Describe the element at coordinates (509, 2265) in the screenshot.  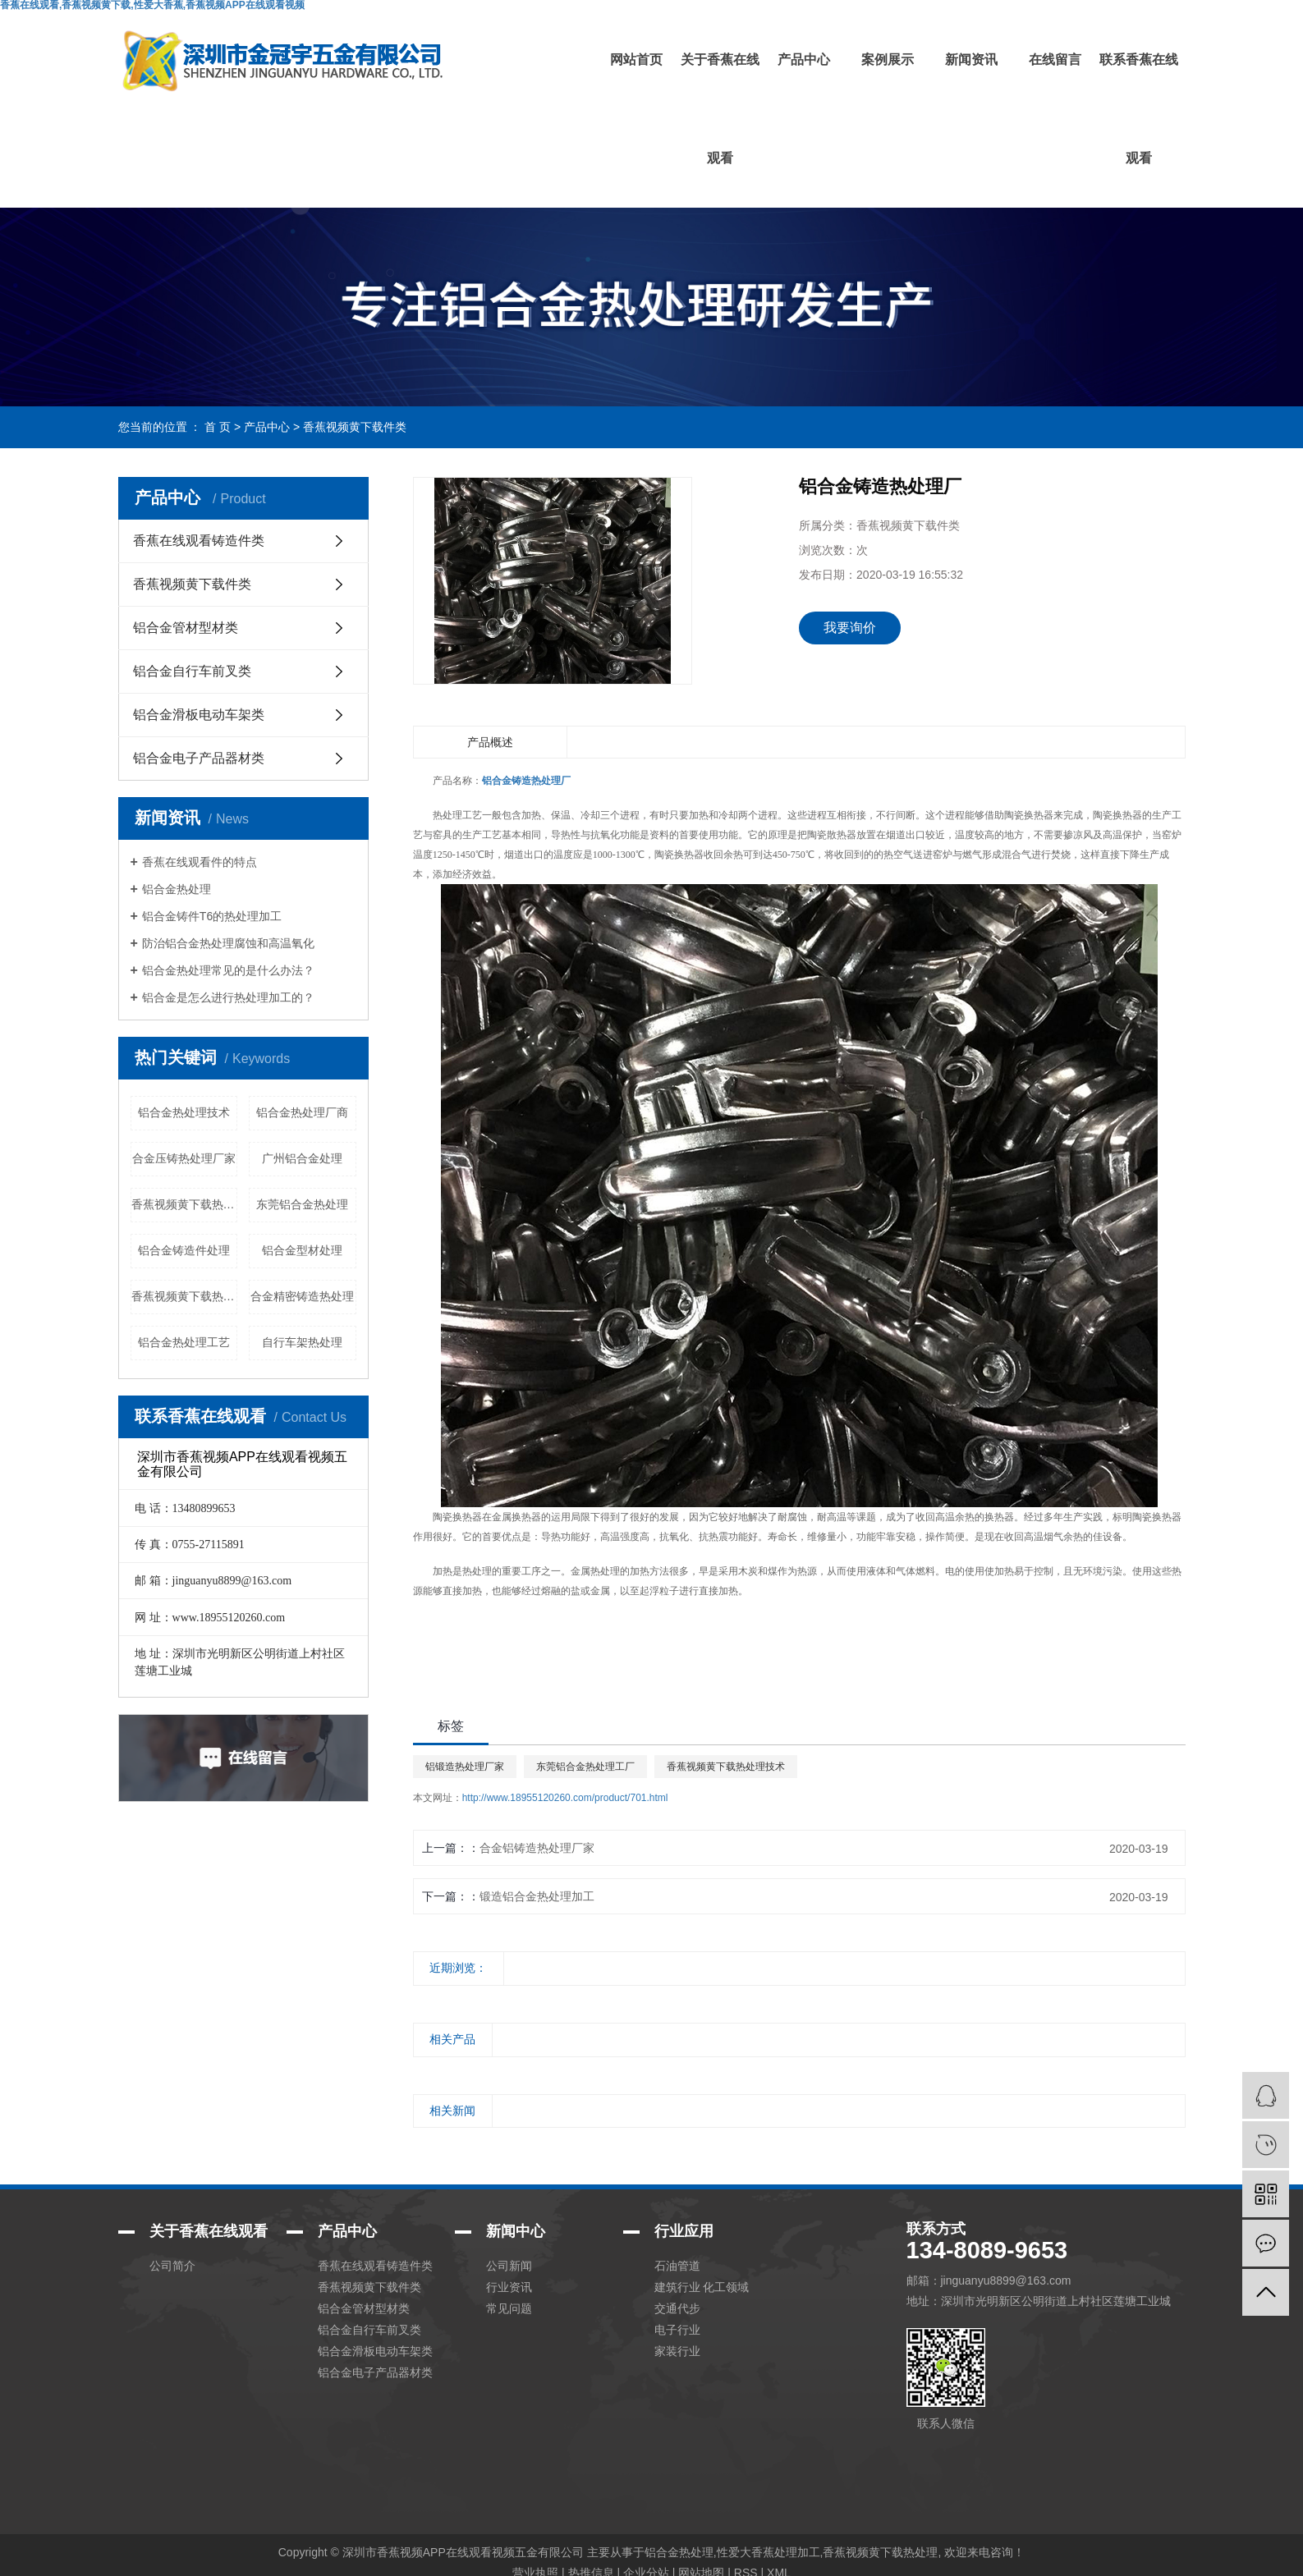
I see `公司新闻` at that location.